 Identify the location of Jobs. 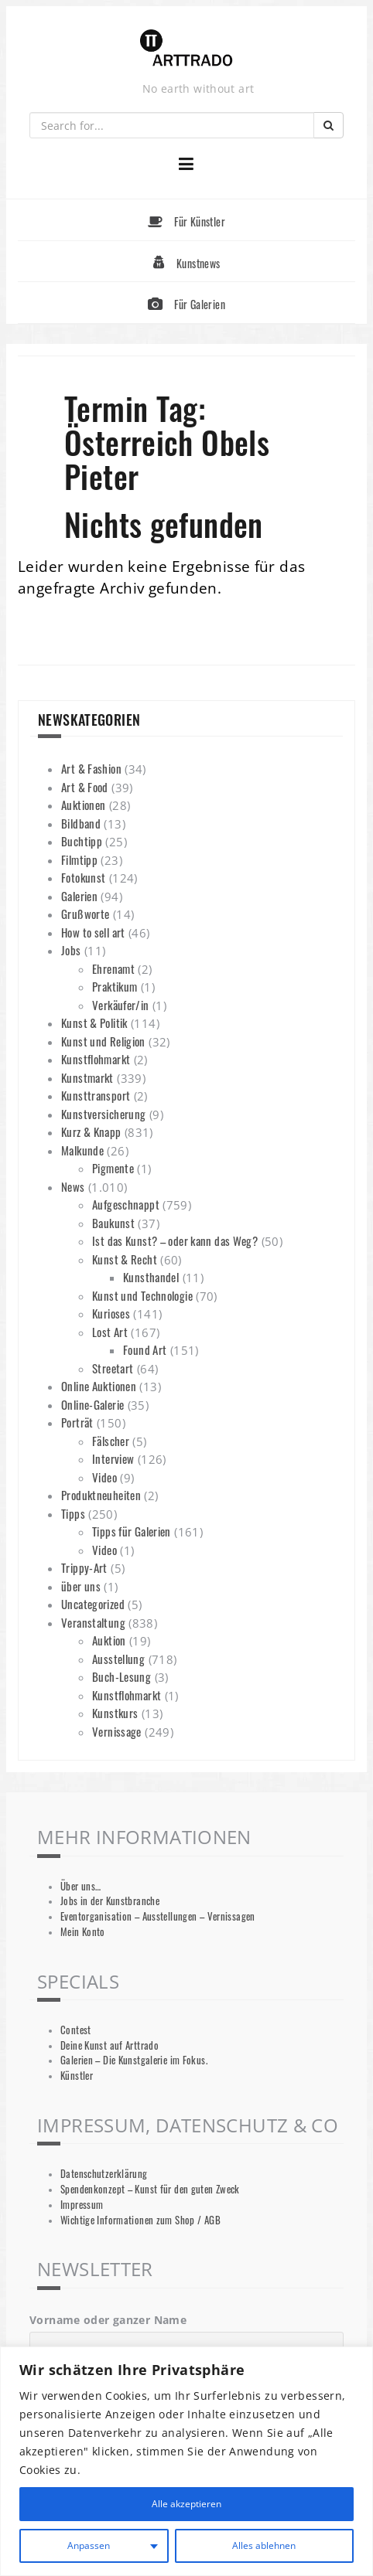
(71, 949).